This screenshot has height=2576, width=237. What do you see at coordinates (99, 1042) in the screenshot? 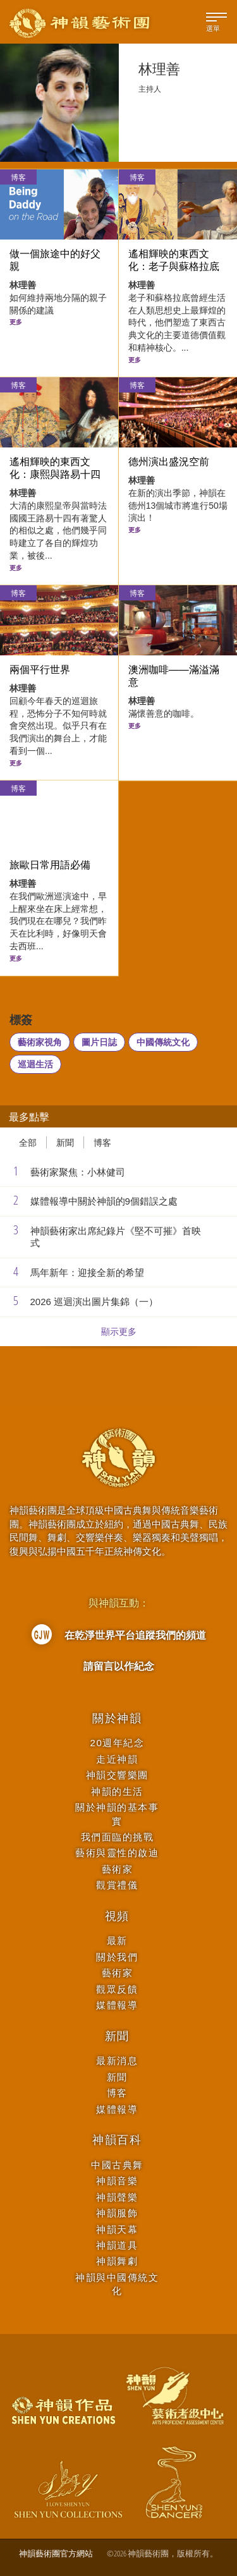
I see `圖片日誌` at bounding box center [99, 1042].